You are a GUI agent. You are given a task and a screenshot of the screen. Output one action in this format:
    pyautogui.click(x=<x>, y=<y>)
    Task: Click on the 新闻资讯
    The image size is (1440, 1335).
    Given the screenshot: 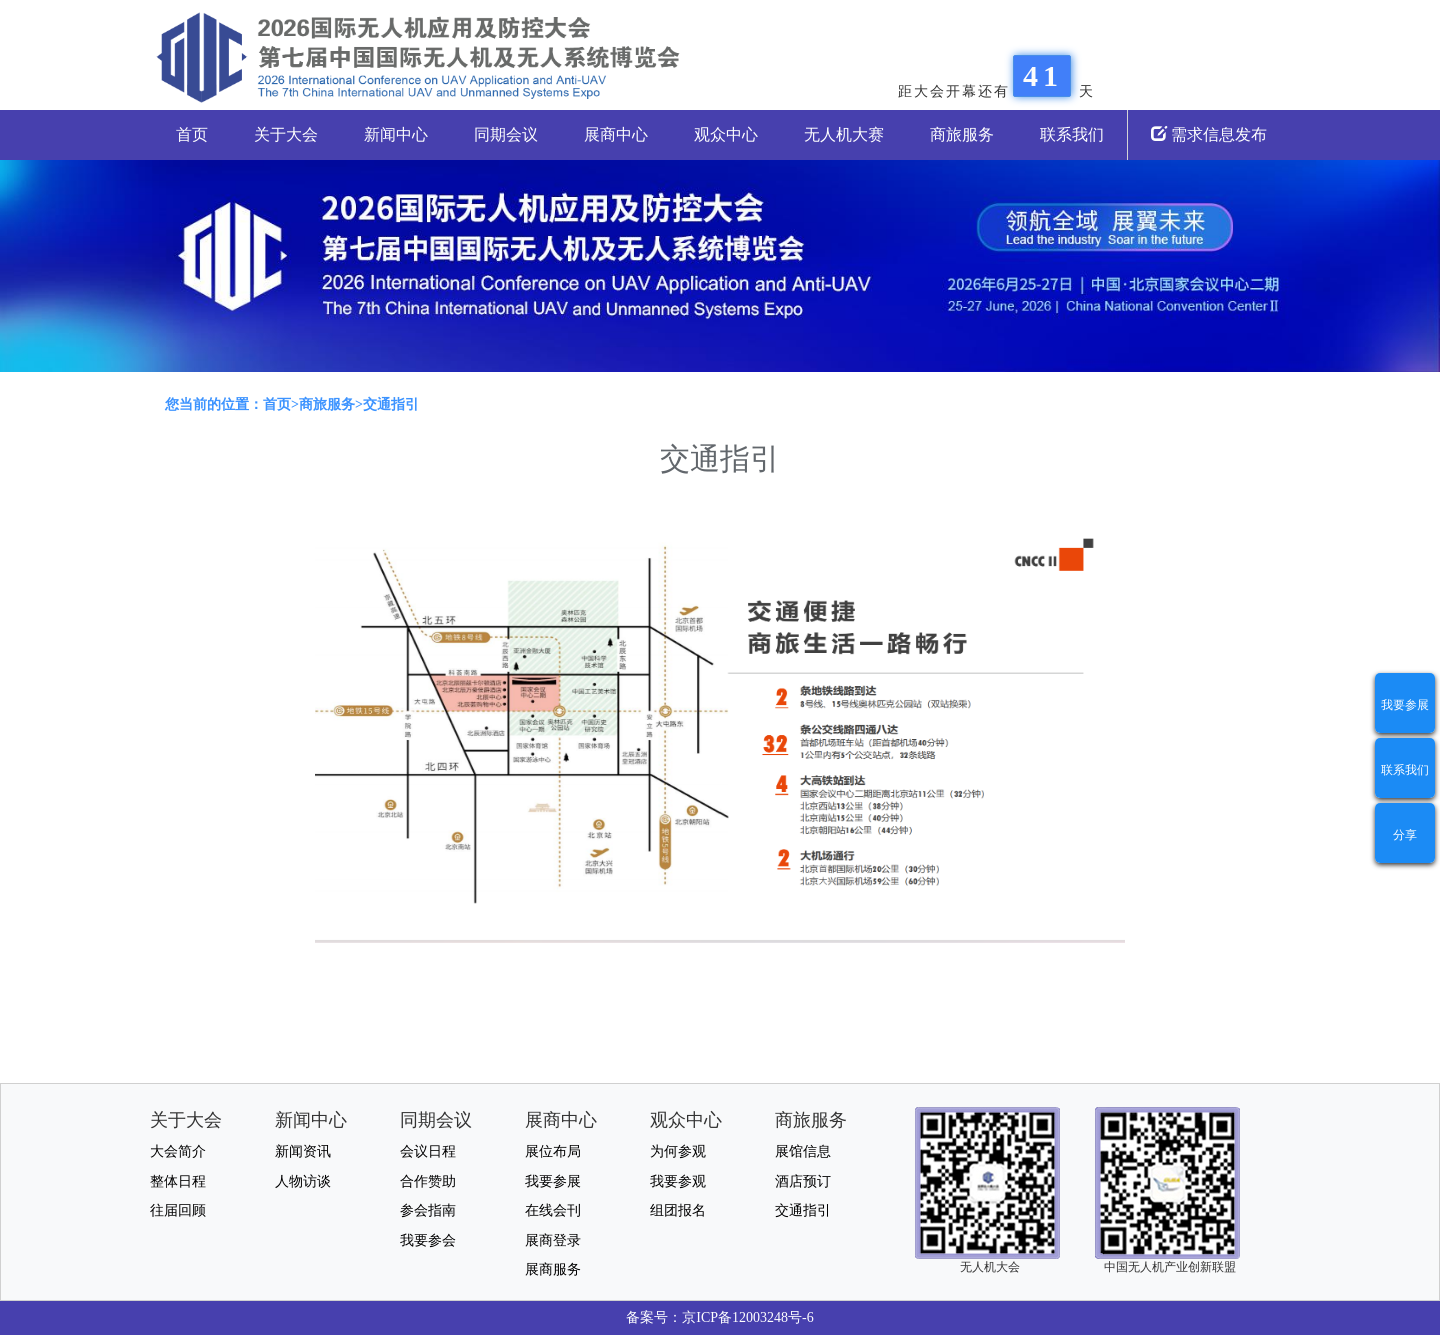 What is the action you would take?
    pyautogui.click(x=303, y=1151)
    